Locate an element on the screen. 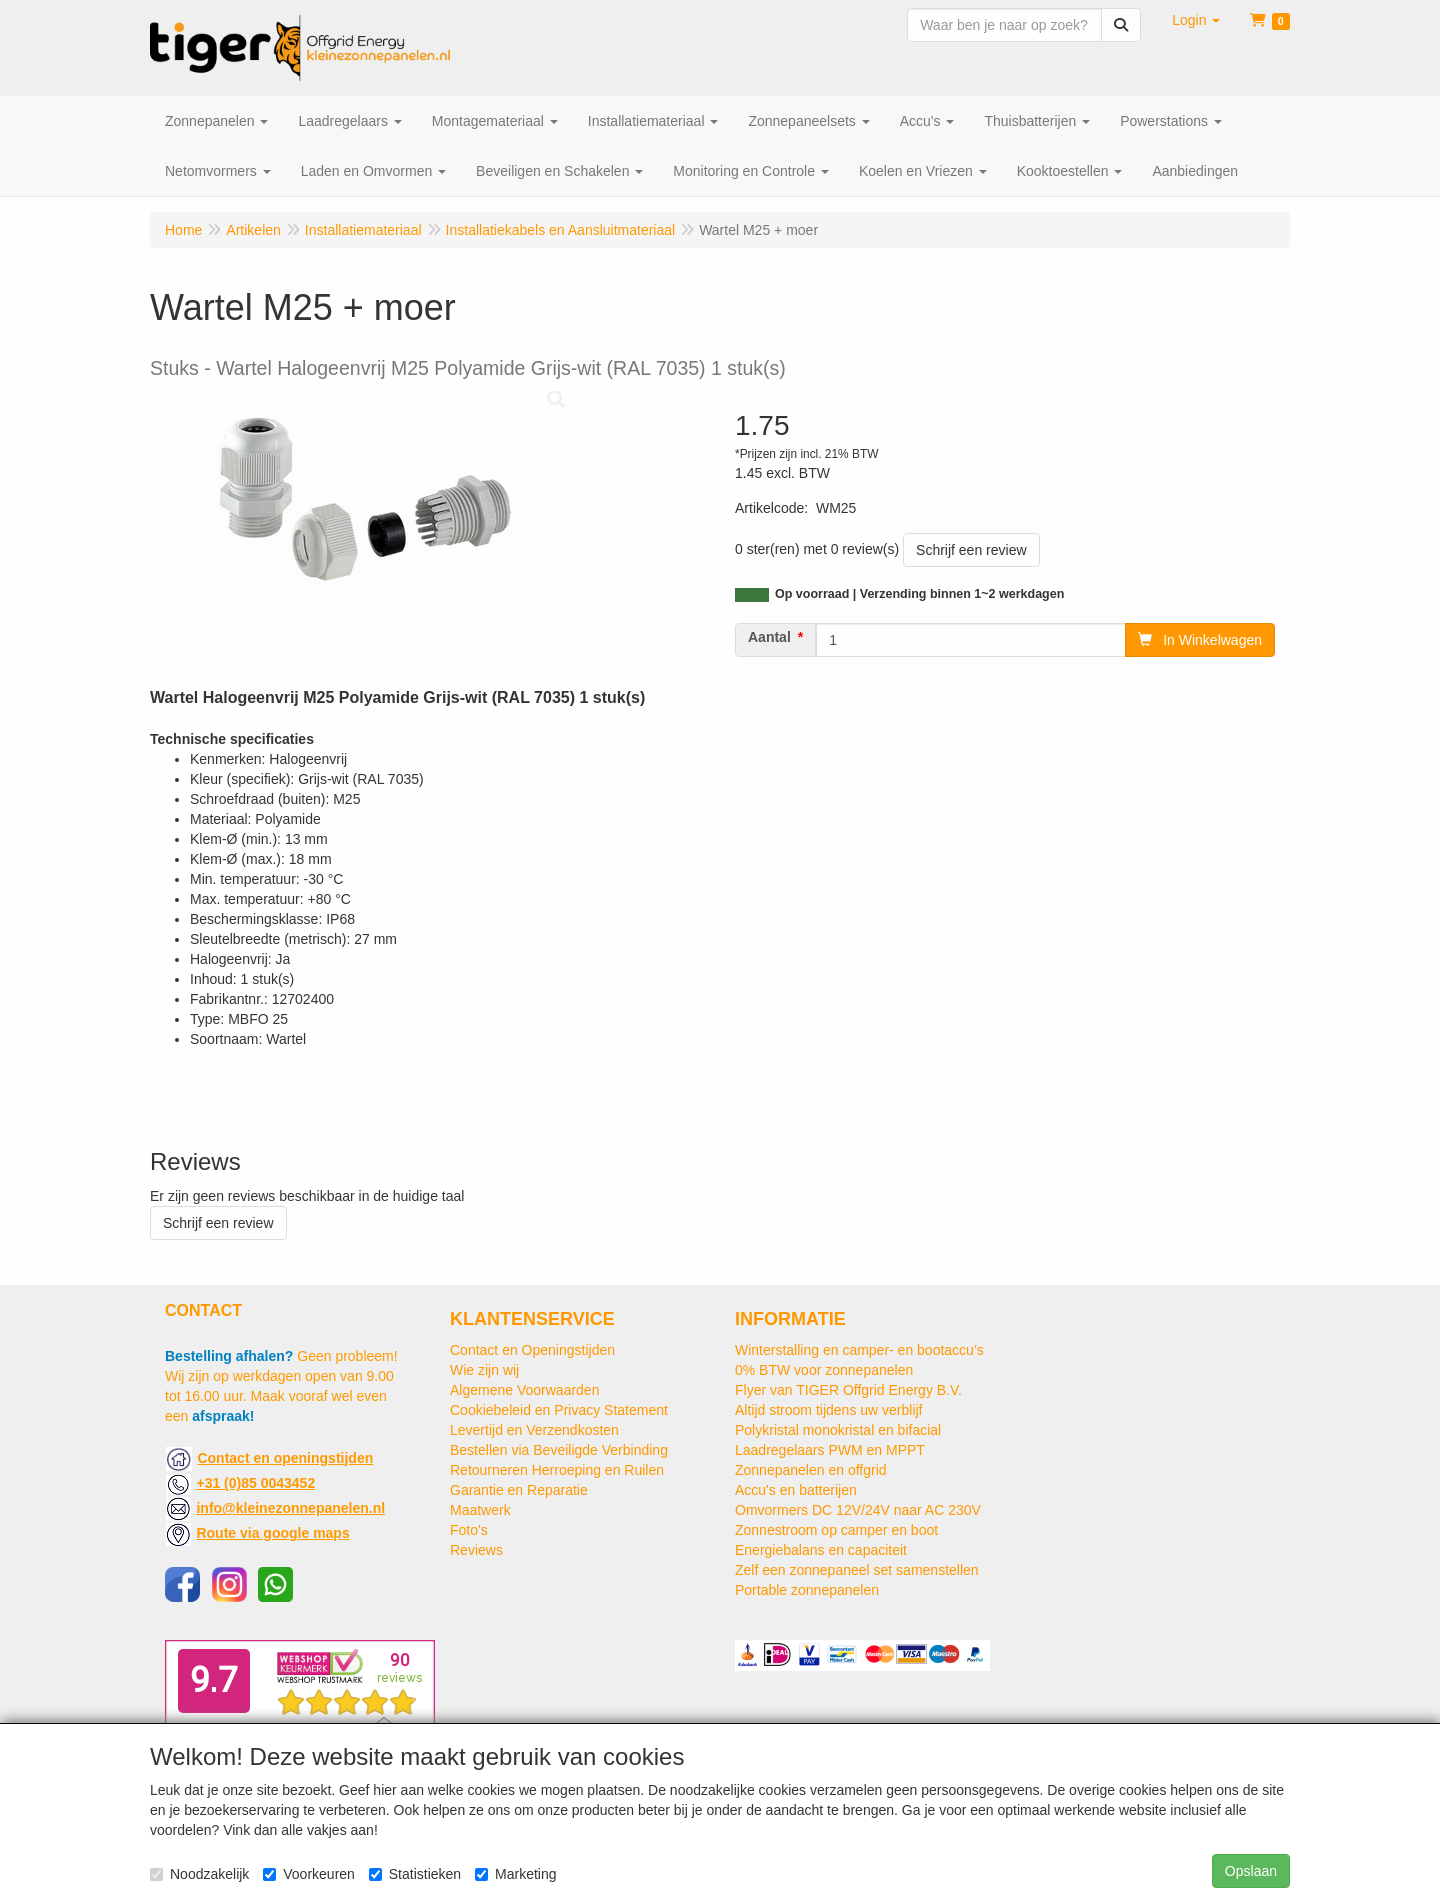 Image resolution: width=1440 pixels, height=1902 pixels. Laadregelaars PWM en MPPT is located at coordinates (830, 1450).